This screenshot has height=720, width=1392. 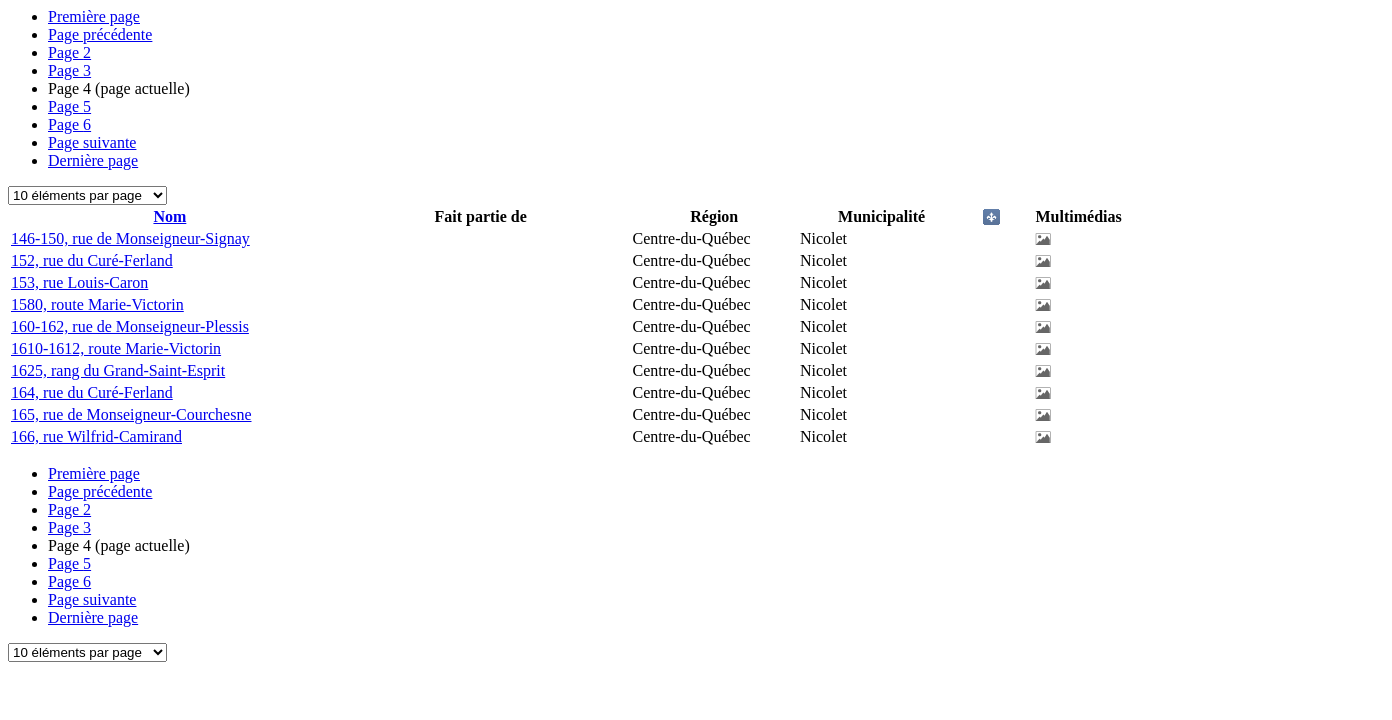 I want to click on 1625, rang du Grand-Saint-Esprit, so click(x=118, y=370).